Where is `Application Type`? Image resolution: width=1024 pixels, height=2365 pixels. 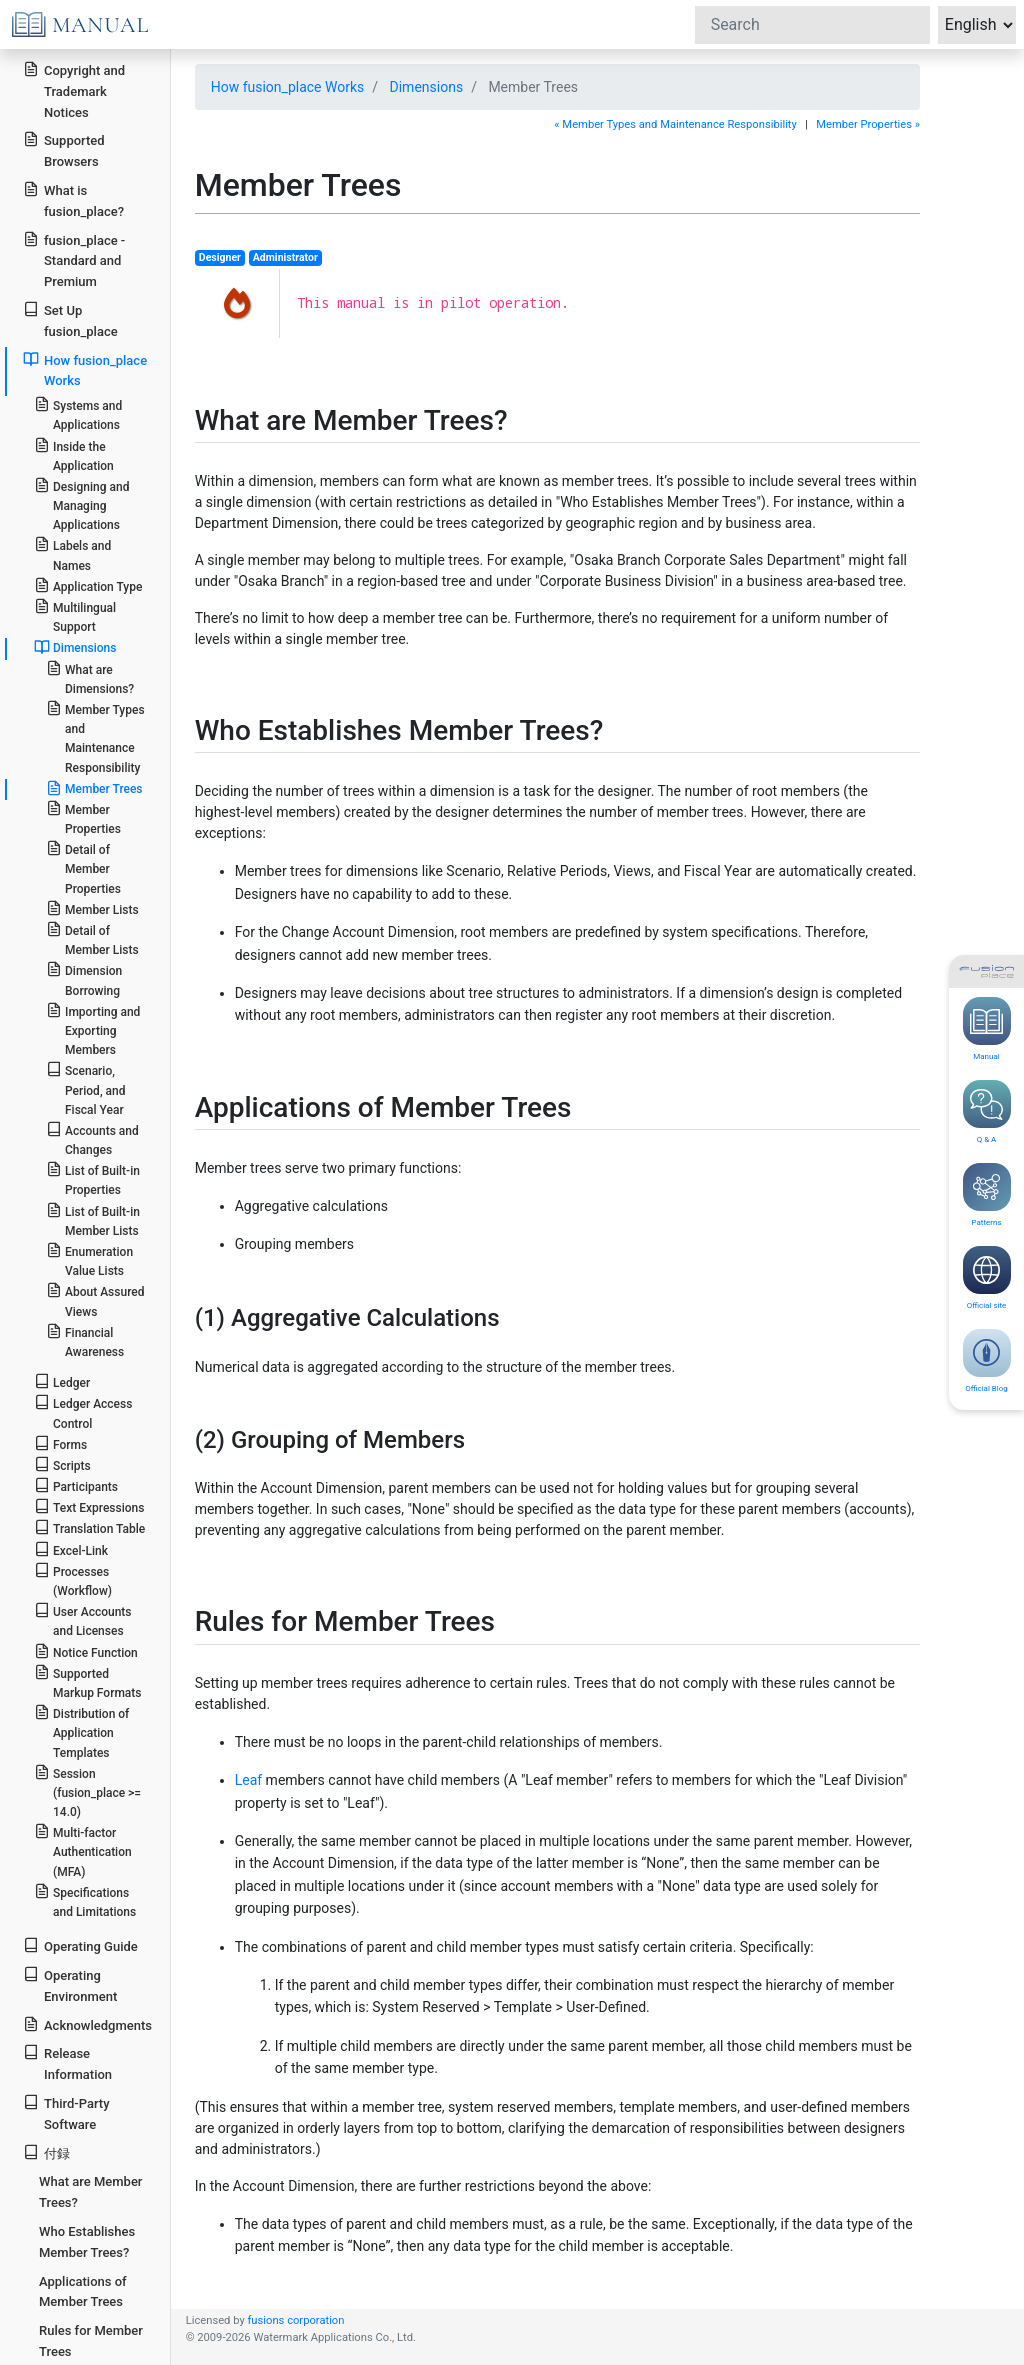
Application Type is located at coordinates (88, 585).